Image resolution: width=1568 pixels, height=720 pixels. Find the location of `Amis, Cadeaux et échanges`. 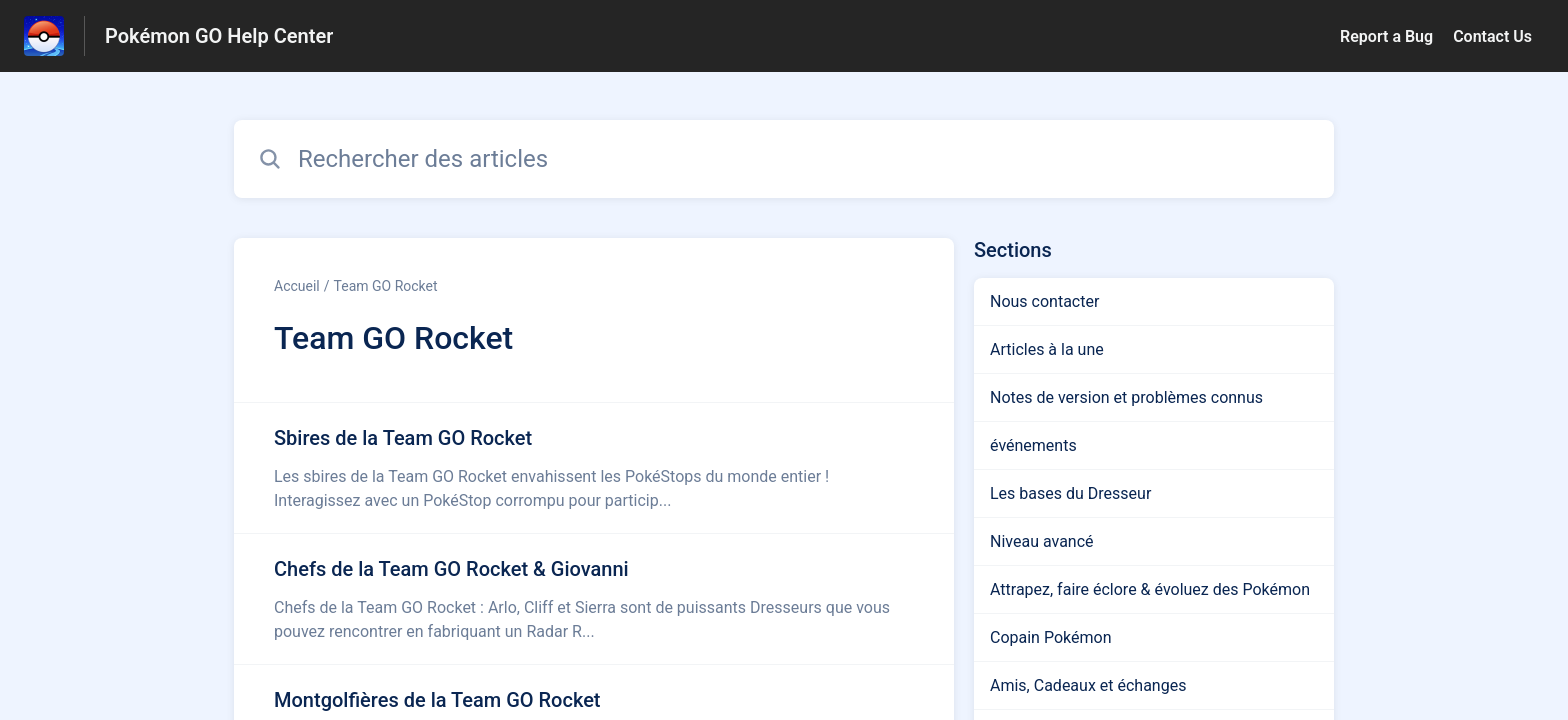

Amis, Cadeaux et échanges is located at coordinates (1088, 685).